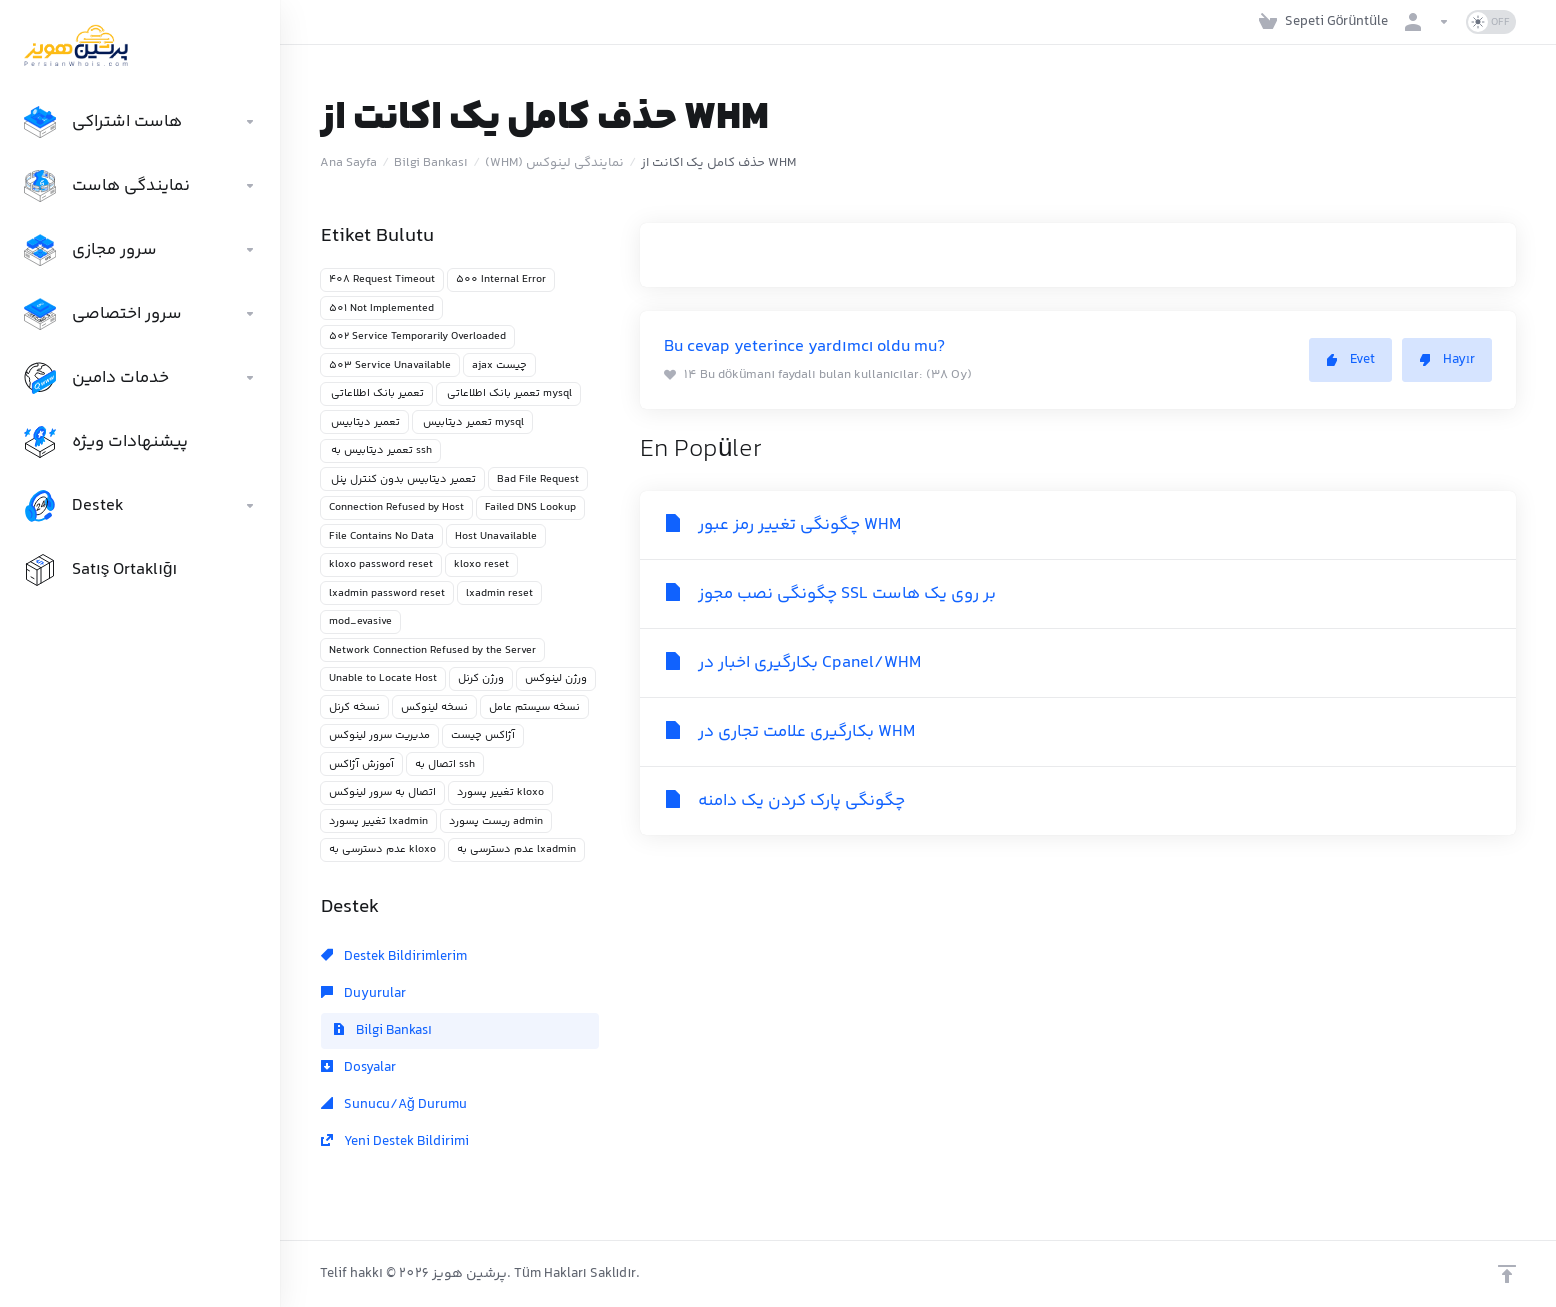 The height and width of the screenshot is (1307, 1556). What do you see at coordinates (394, 957) in the screenshot?
I see `Destek Bildirimlerim` at bounding box center [394, 957].